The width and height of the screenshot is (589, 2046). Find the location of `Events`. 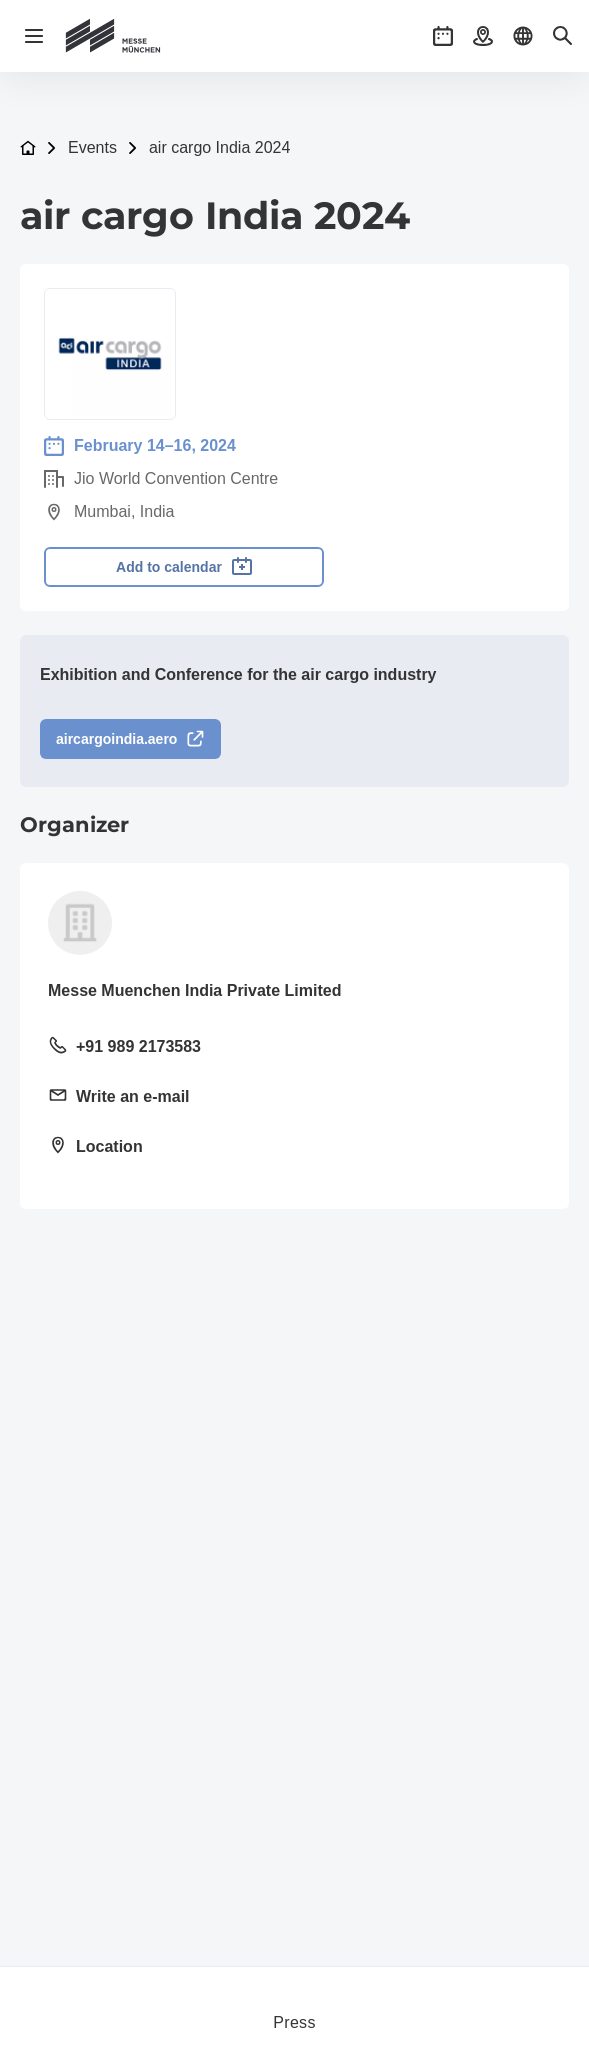

Events is located at coordinates (92, 147).